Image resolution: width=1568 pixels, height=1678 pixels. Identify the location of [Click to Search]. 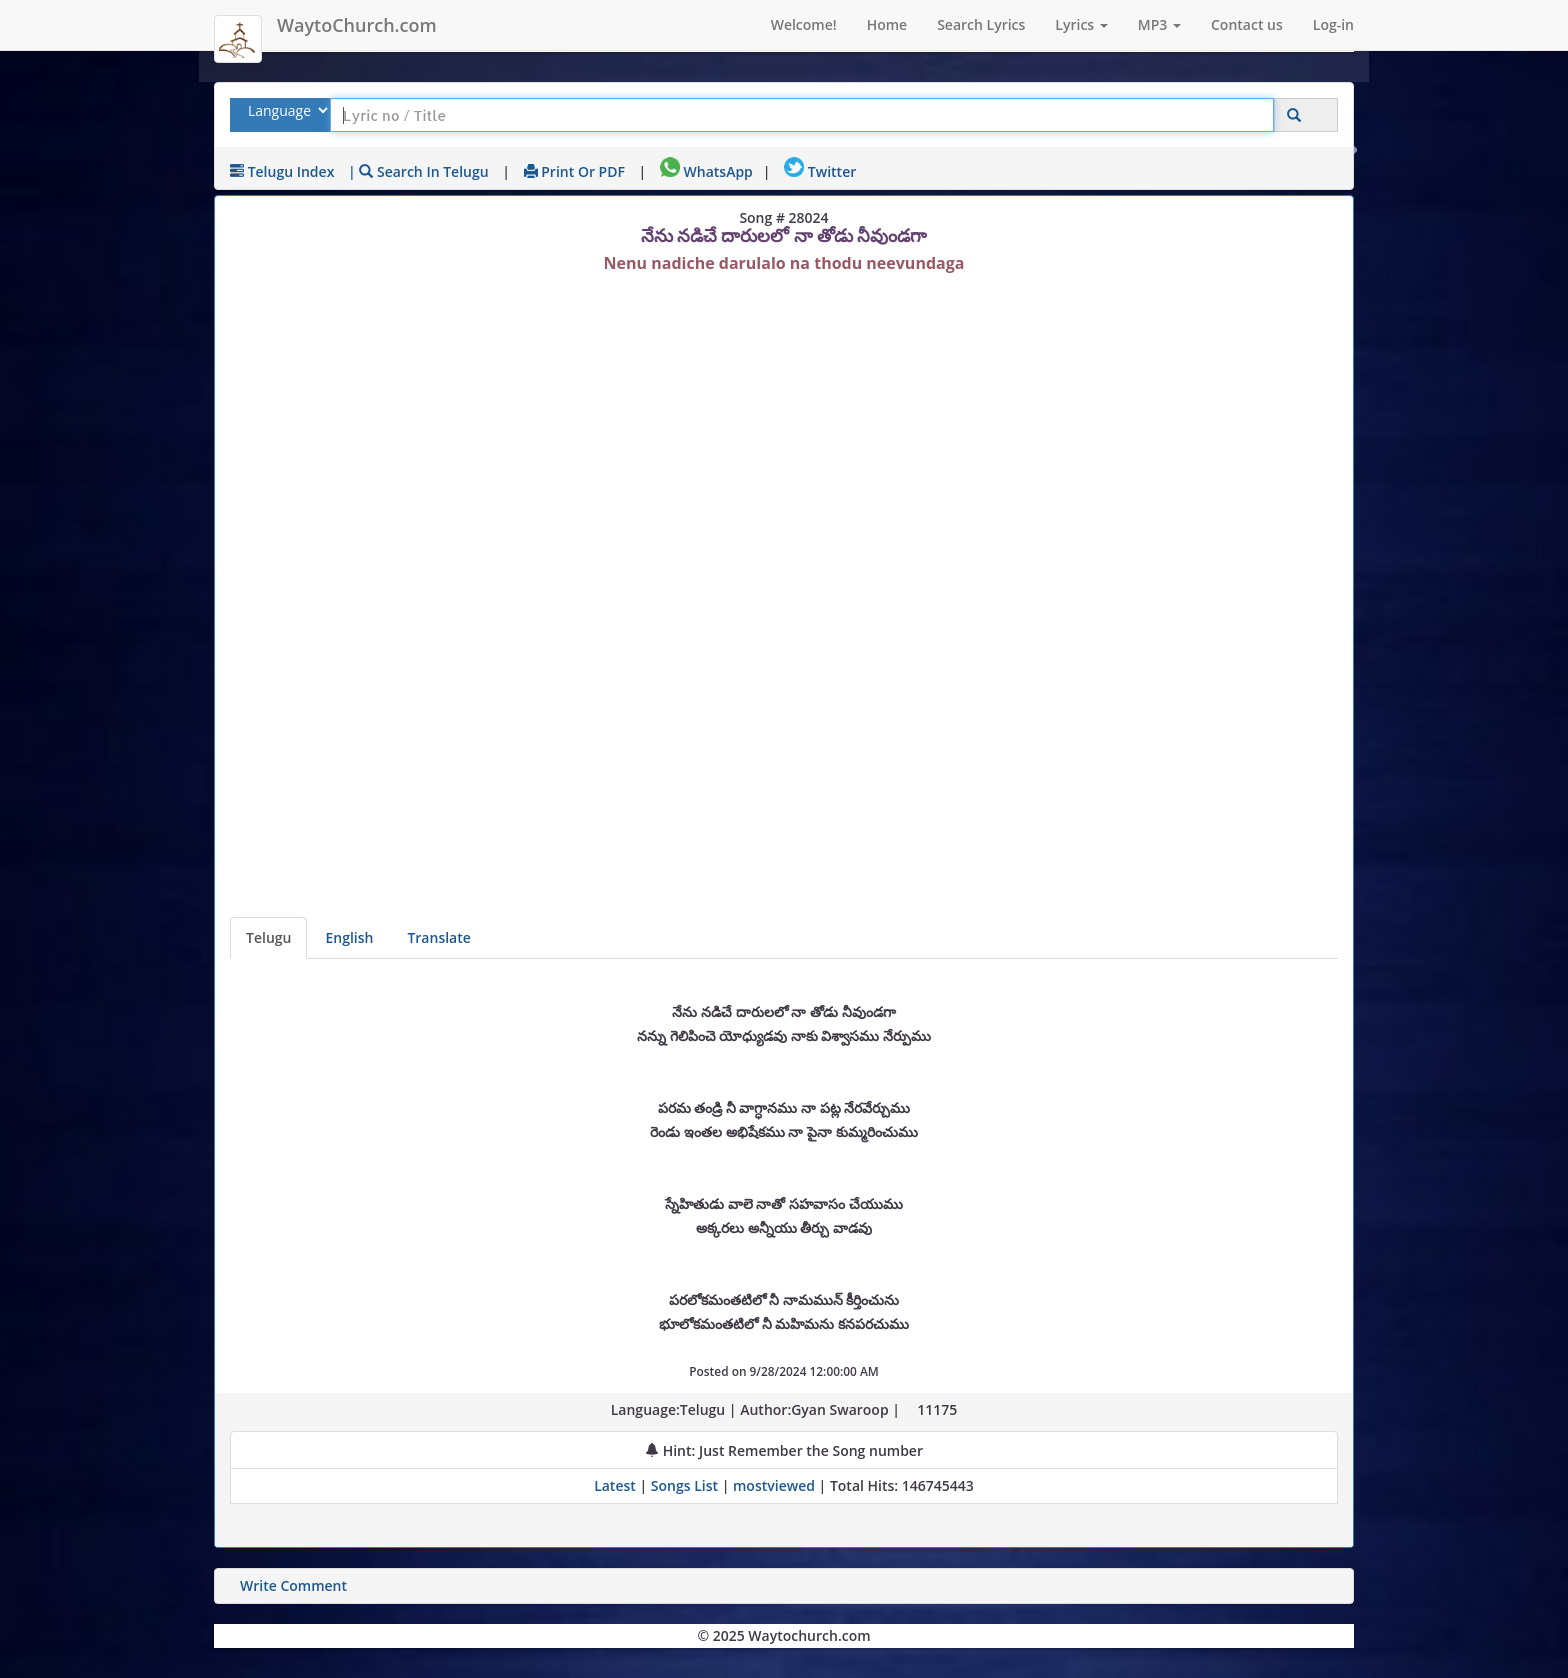
(1294, 115).